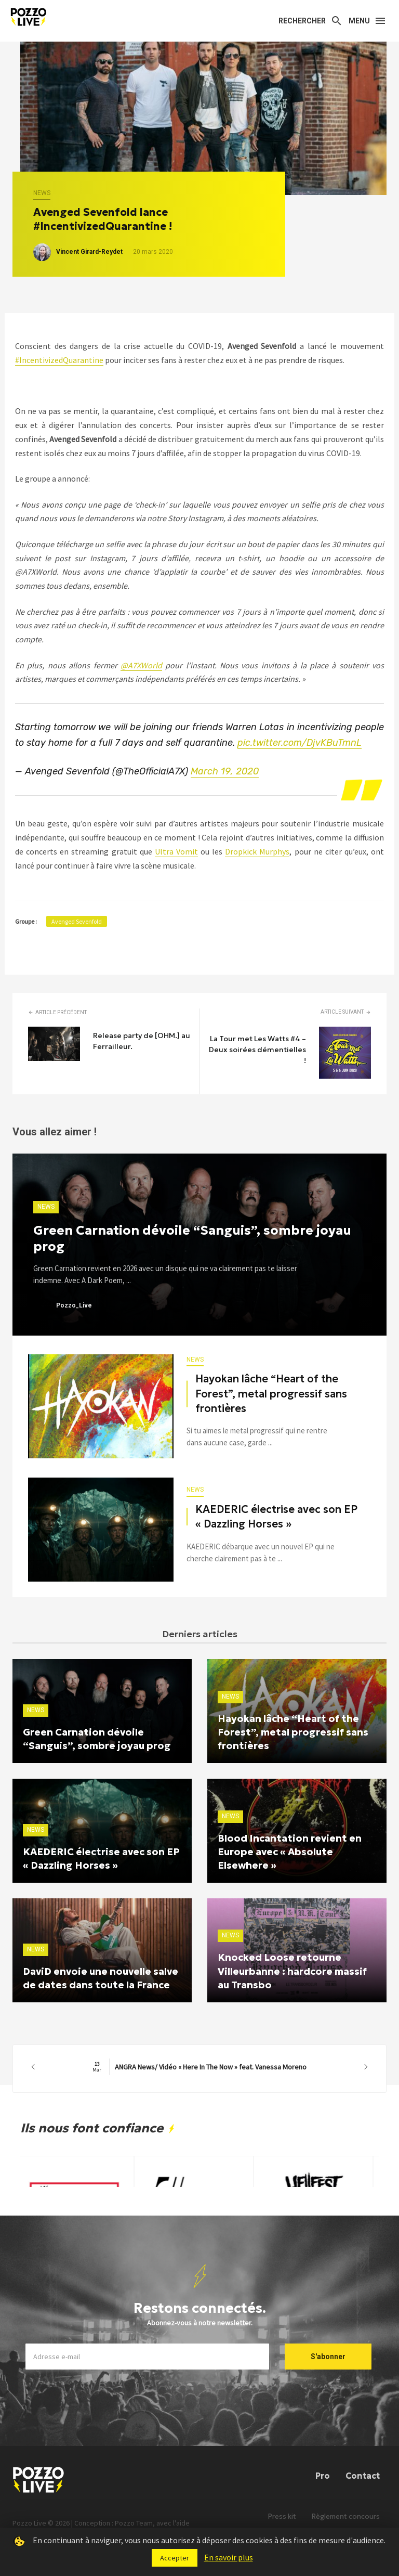 This screenshot has width=399, height=2576. Describe the element at coordinates (174, 2557) in the screenshot. I see `Accepter [button]` at that location.